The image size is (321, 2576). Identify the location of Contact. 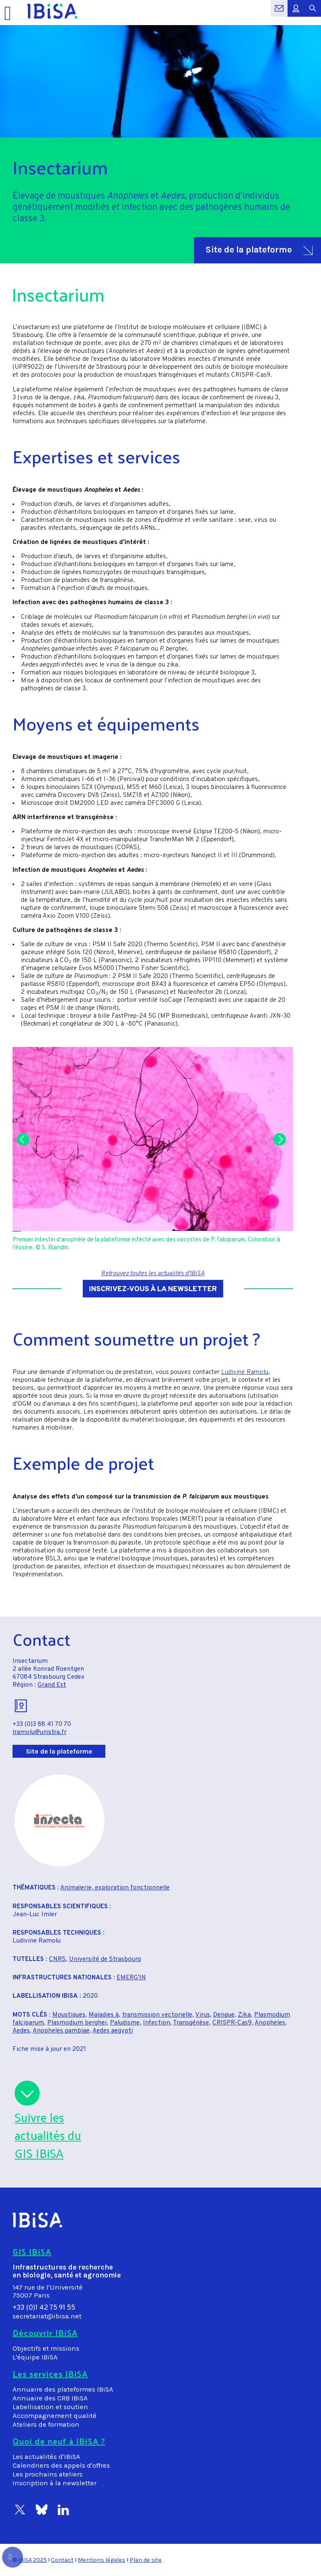
(62, 2559).